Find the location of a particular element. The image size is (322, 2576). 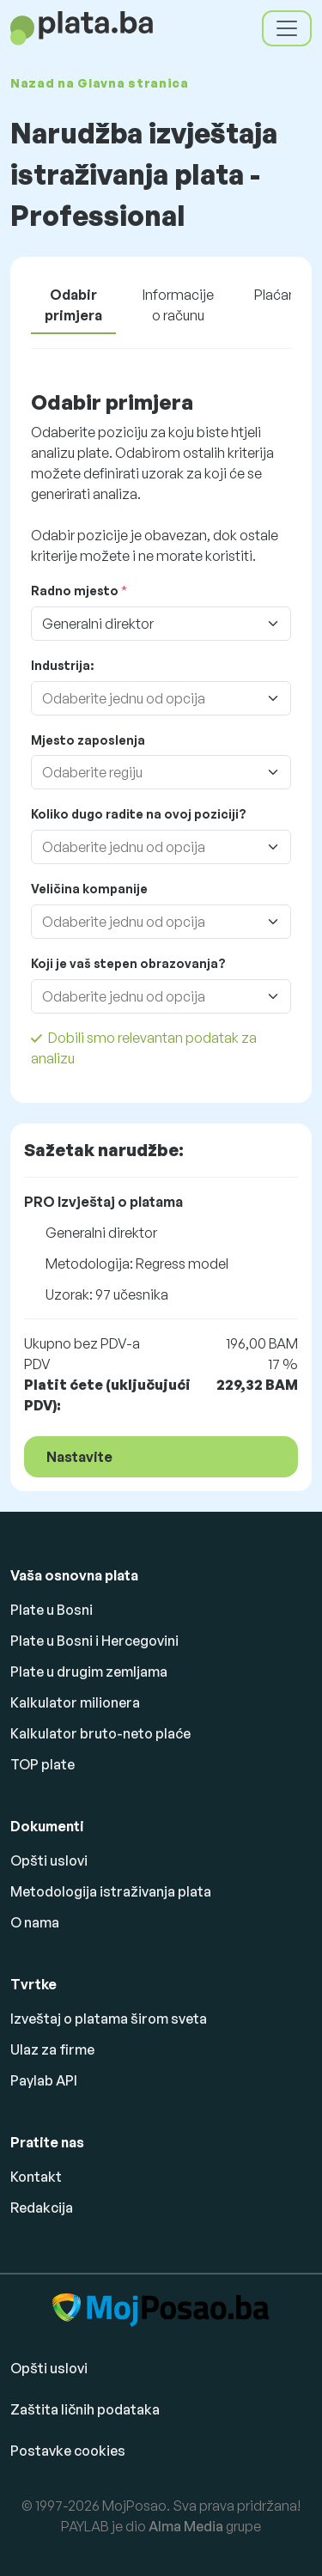

Metodologija istraživanja plata is located at coordinates (110, 1891).